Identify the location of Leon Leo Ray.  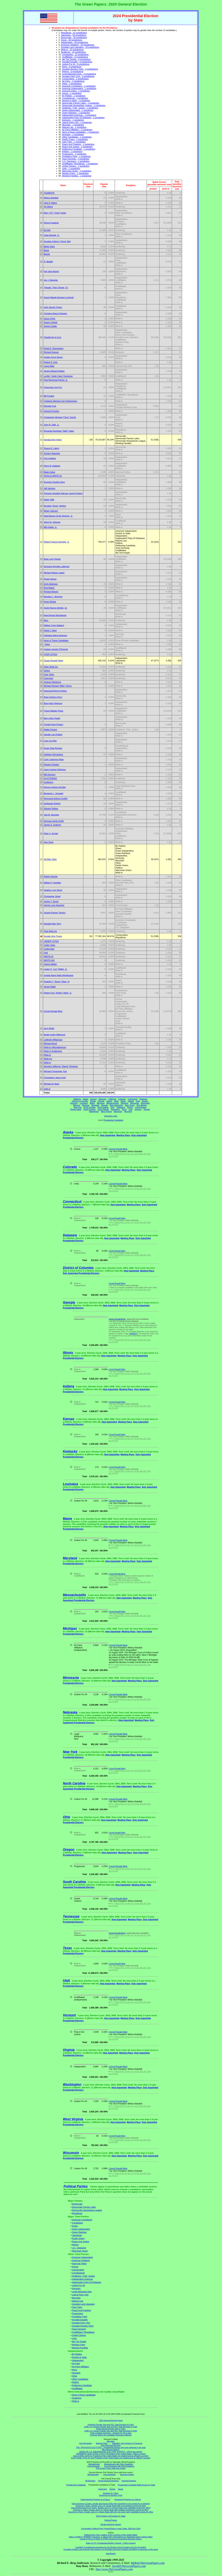
(50, 741).